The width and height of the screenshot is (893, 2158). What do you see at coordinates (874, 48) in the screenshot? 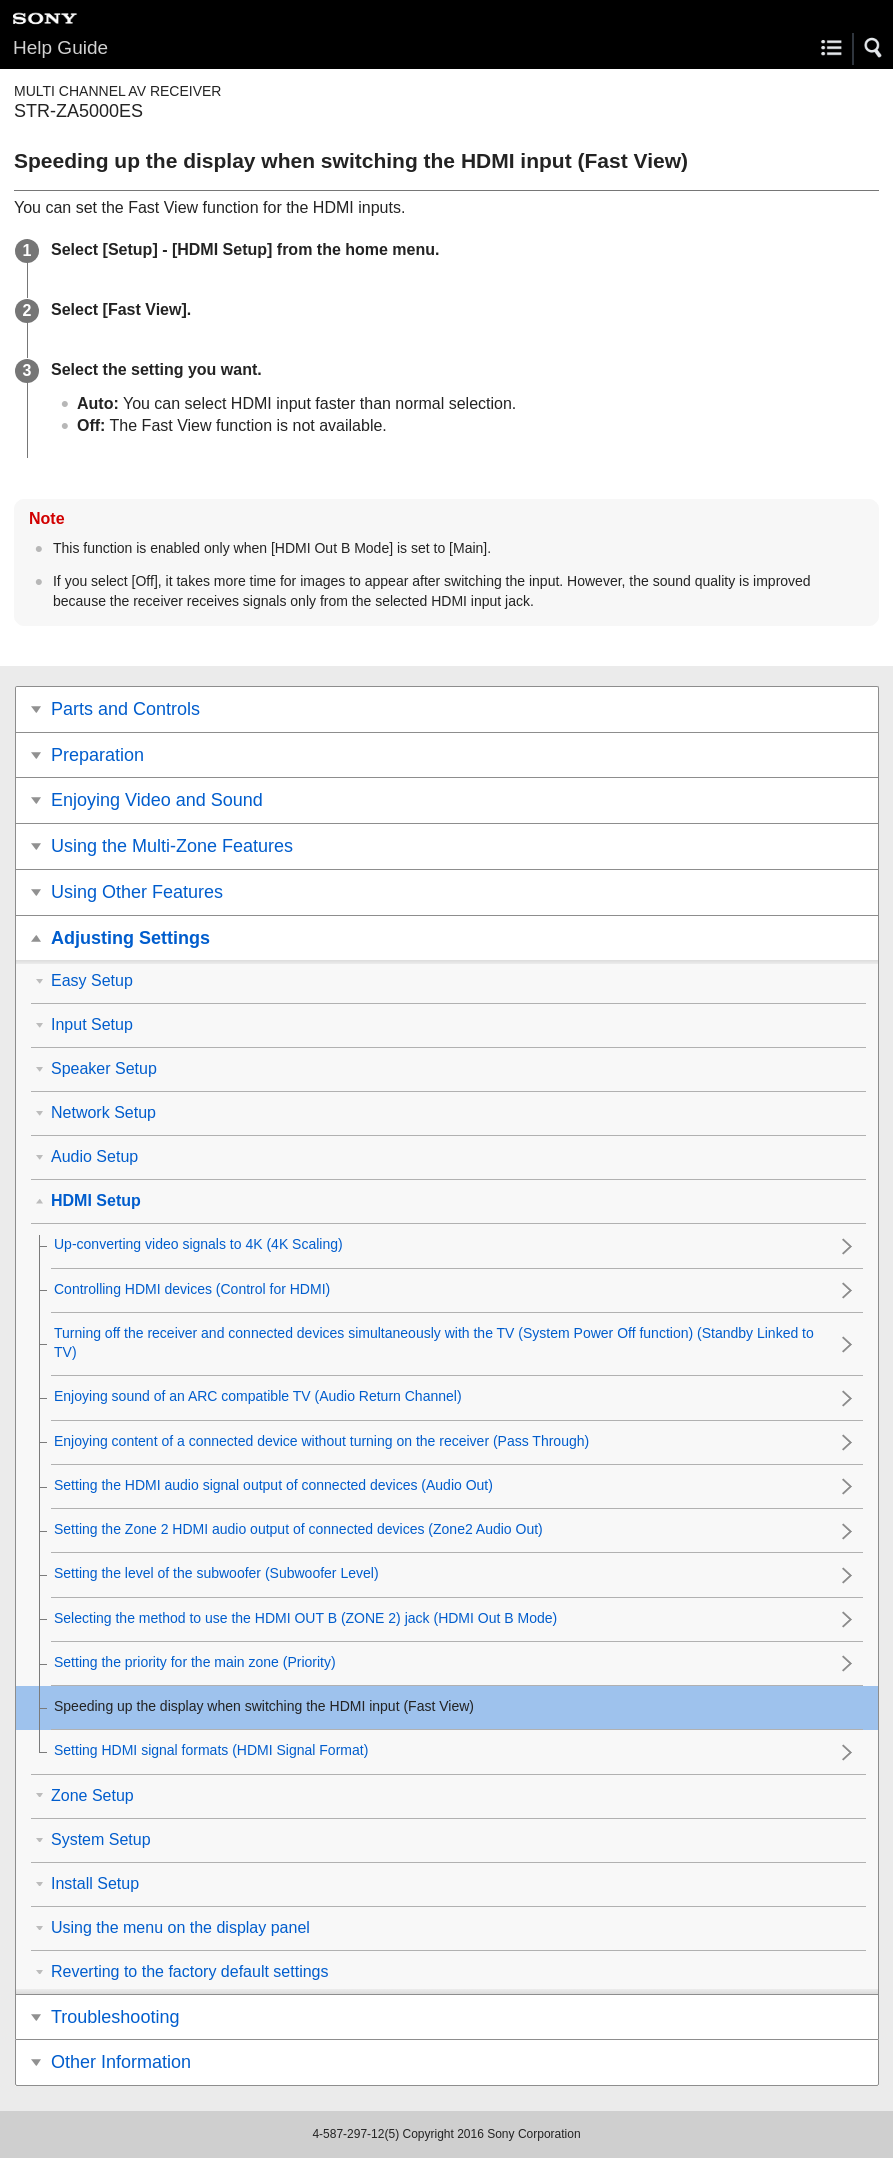
I see `[button]` at bounding box center [874, 48].